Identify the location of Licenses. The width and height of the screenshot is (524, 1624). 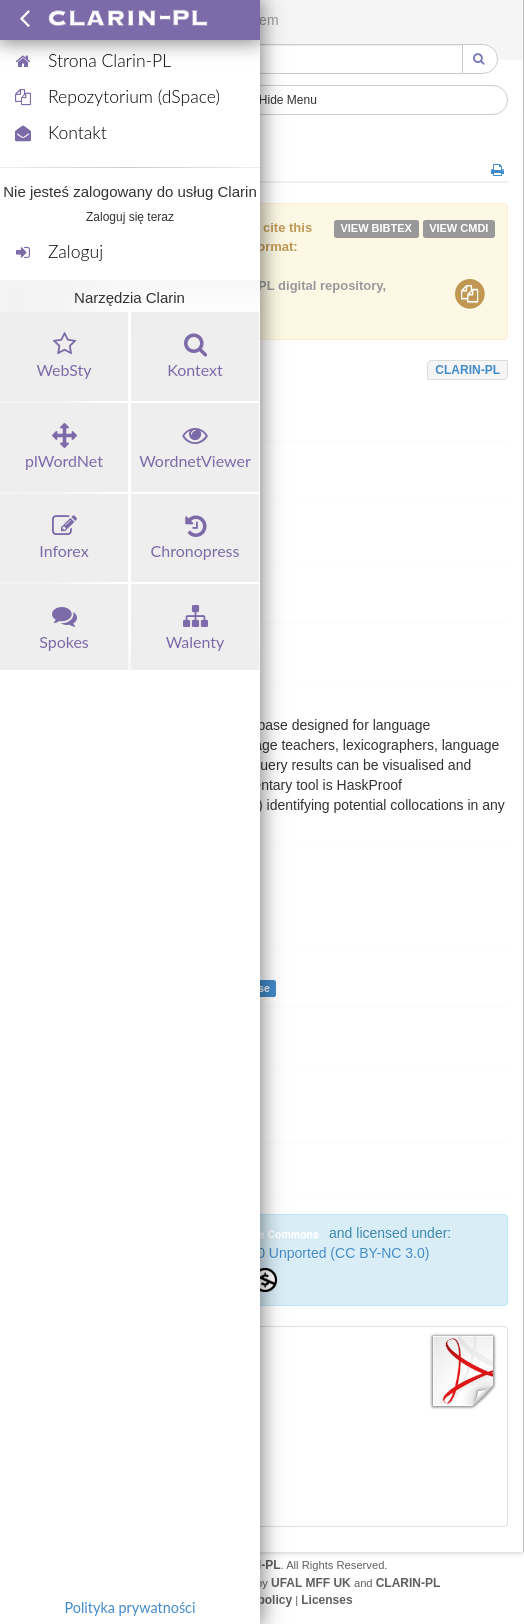
(326, 1600).